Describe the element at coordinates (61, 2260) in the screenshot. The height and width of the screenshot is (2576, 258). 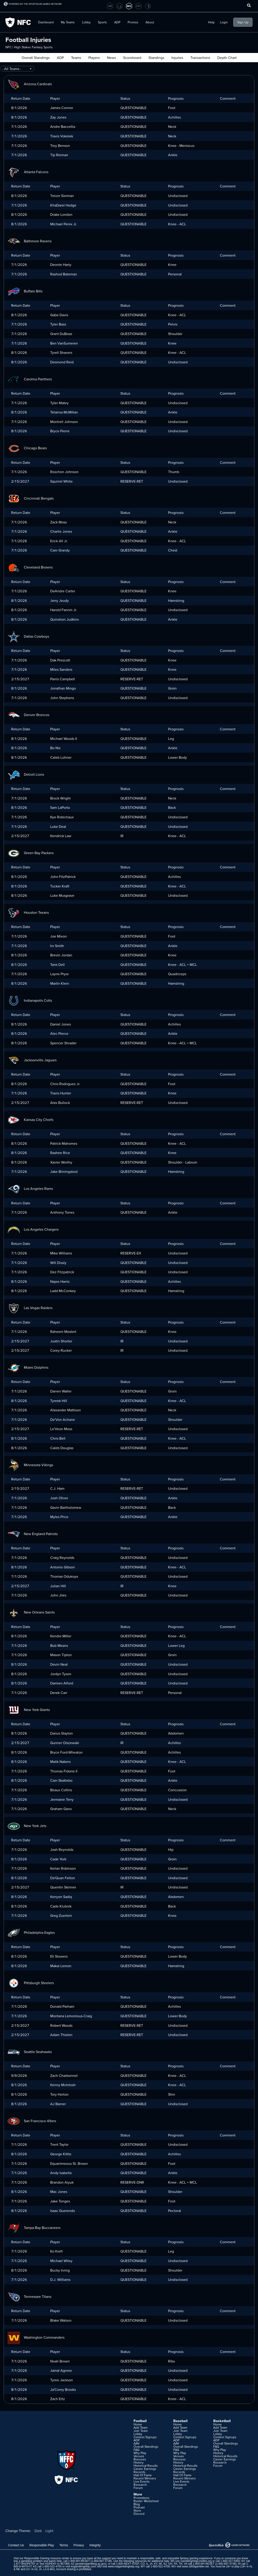
I see `Michael Wiley` at that location.